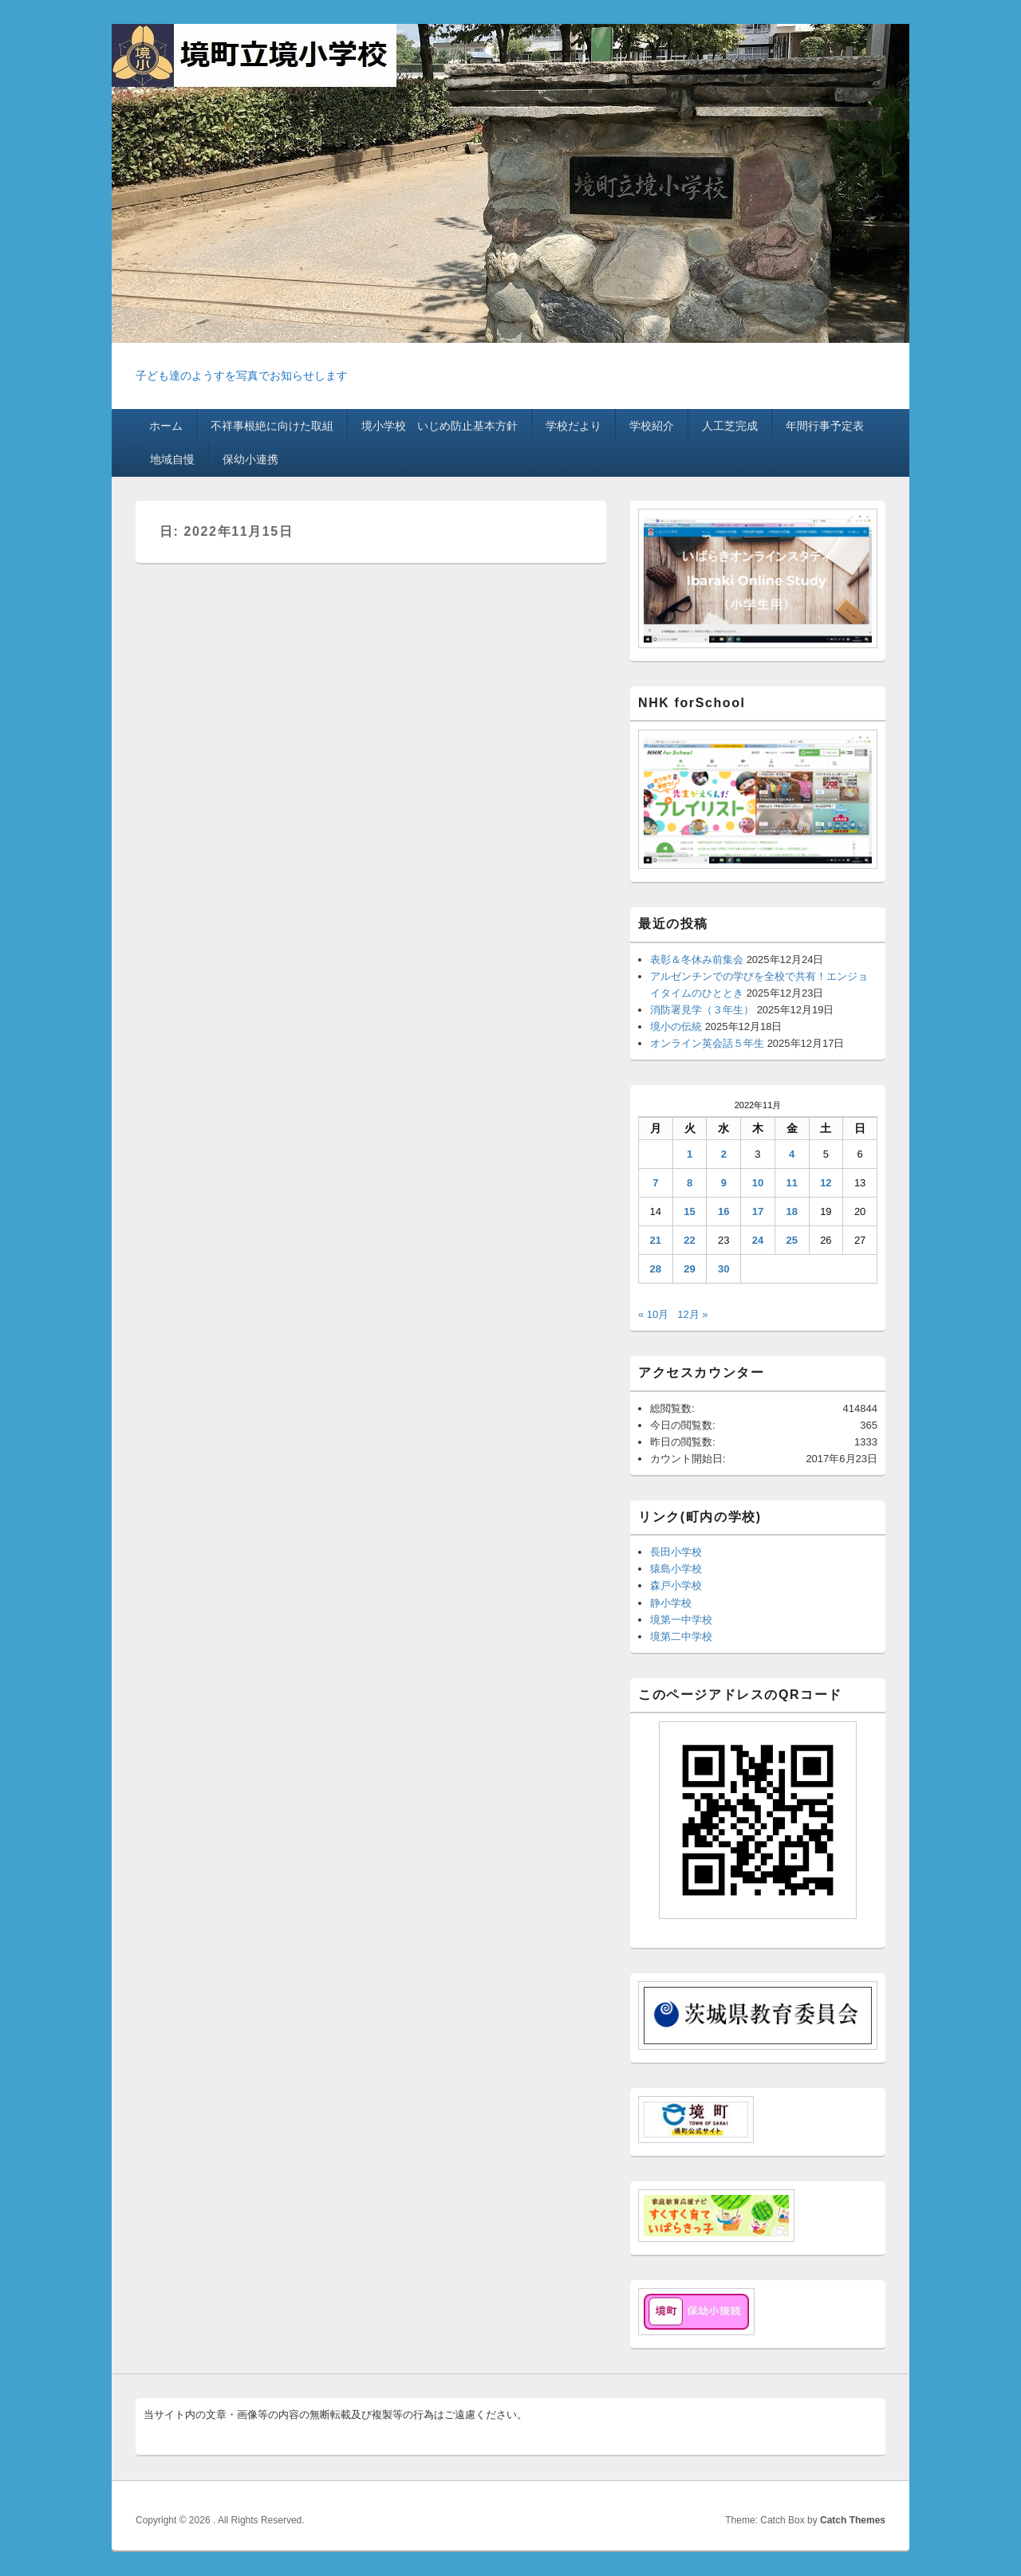 This screenshot has height=2576, width=1021. Describe the element at coordinates (791, 1211) in the screenshot. I see `18 [2022年11月18日 に投稿を公開]` at that location.